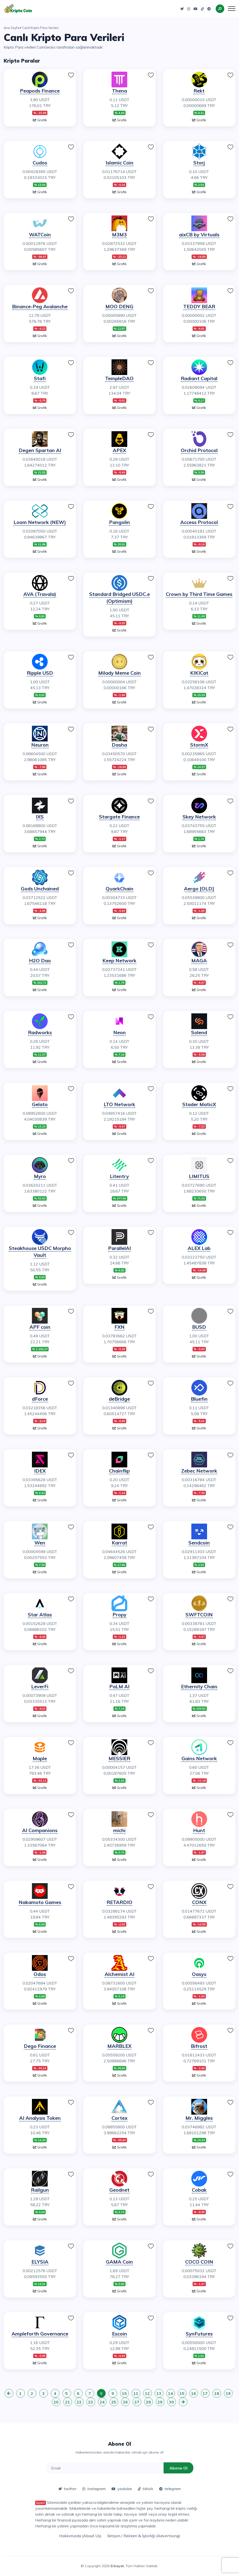 This screenshot has height=2576, width=239. Describe the element at coordinates (199, 2046) in the screenshot. I see `Bifrost` at that location.